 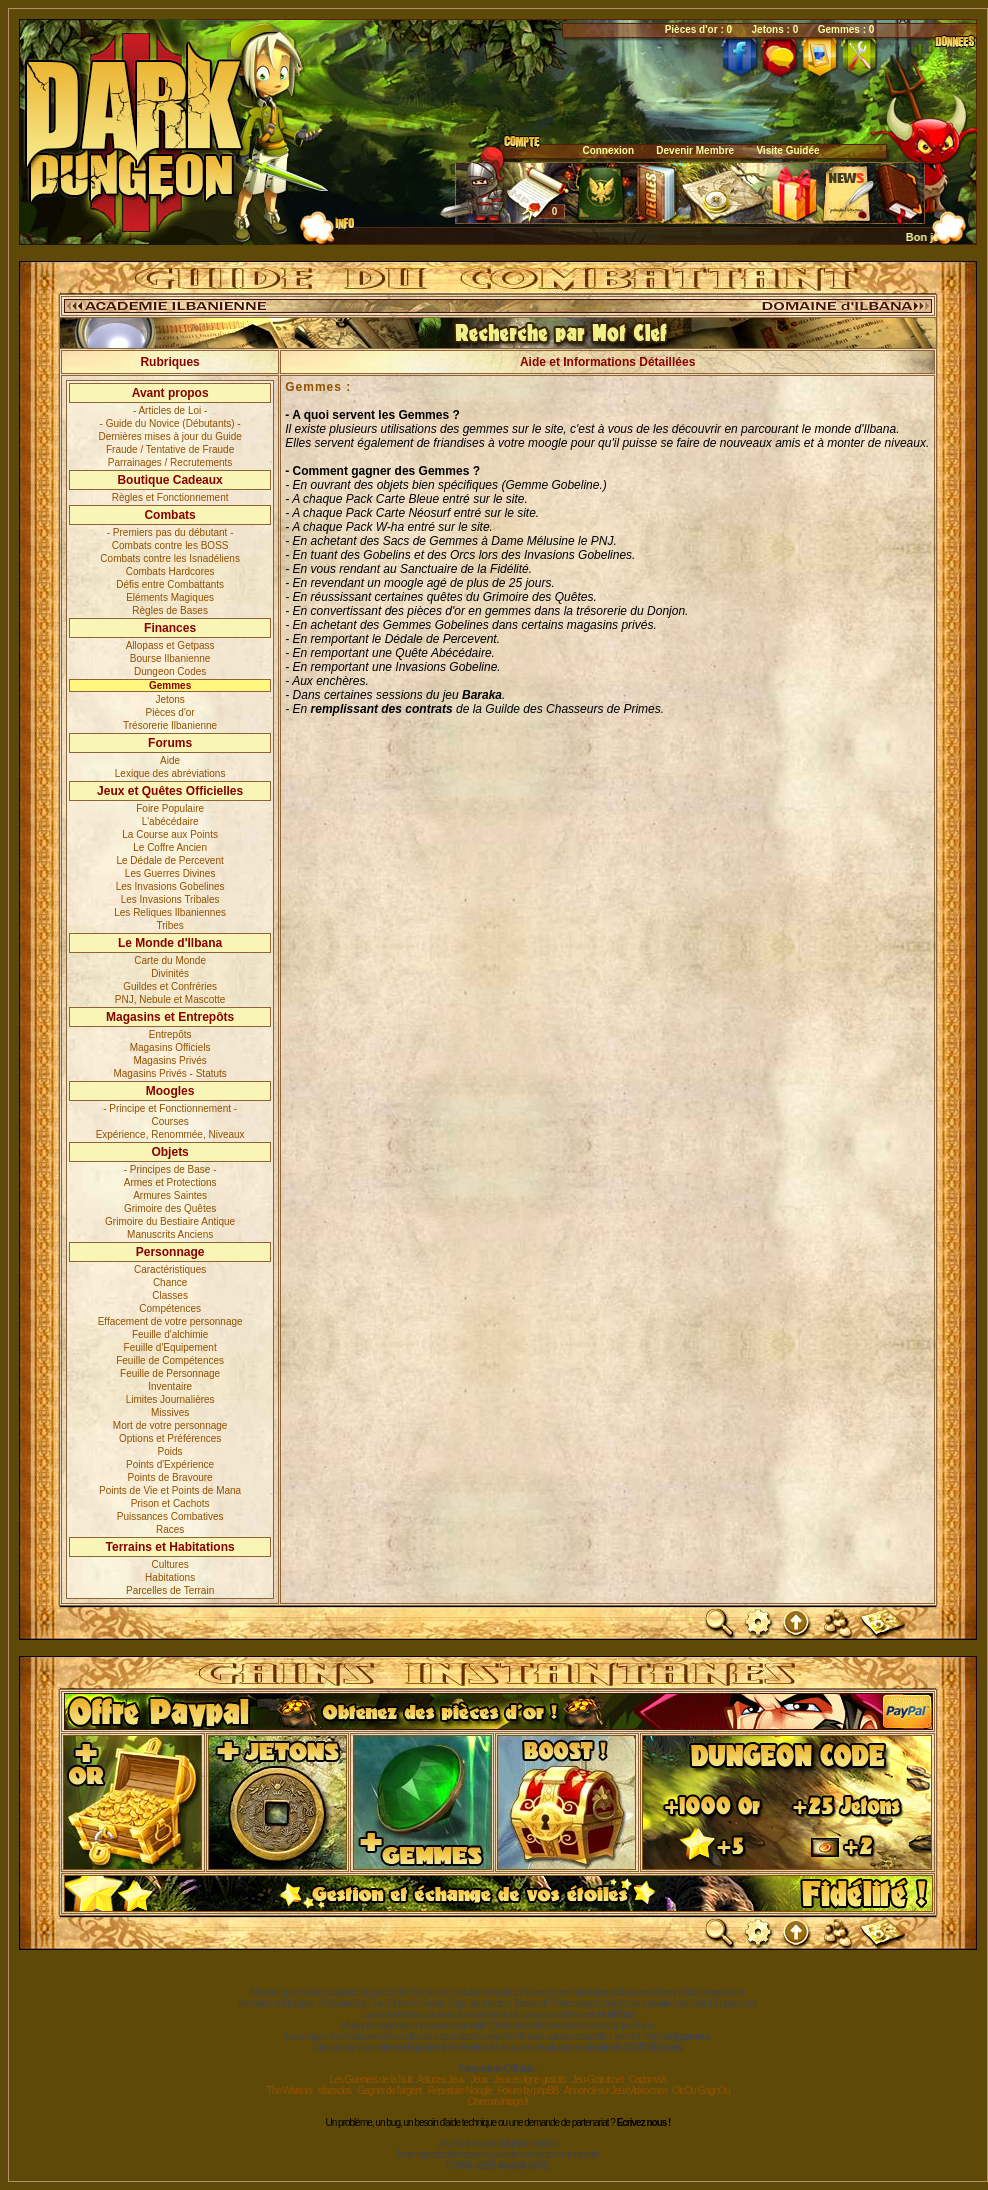 What do you see at coordinates (170, 1490) in the screenshot?
I see `Points de Vie et Points de Mana` at bounding box center [170, 1490].